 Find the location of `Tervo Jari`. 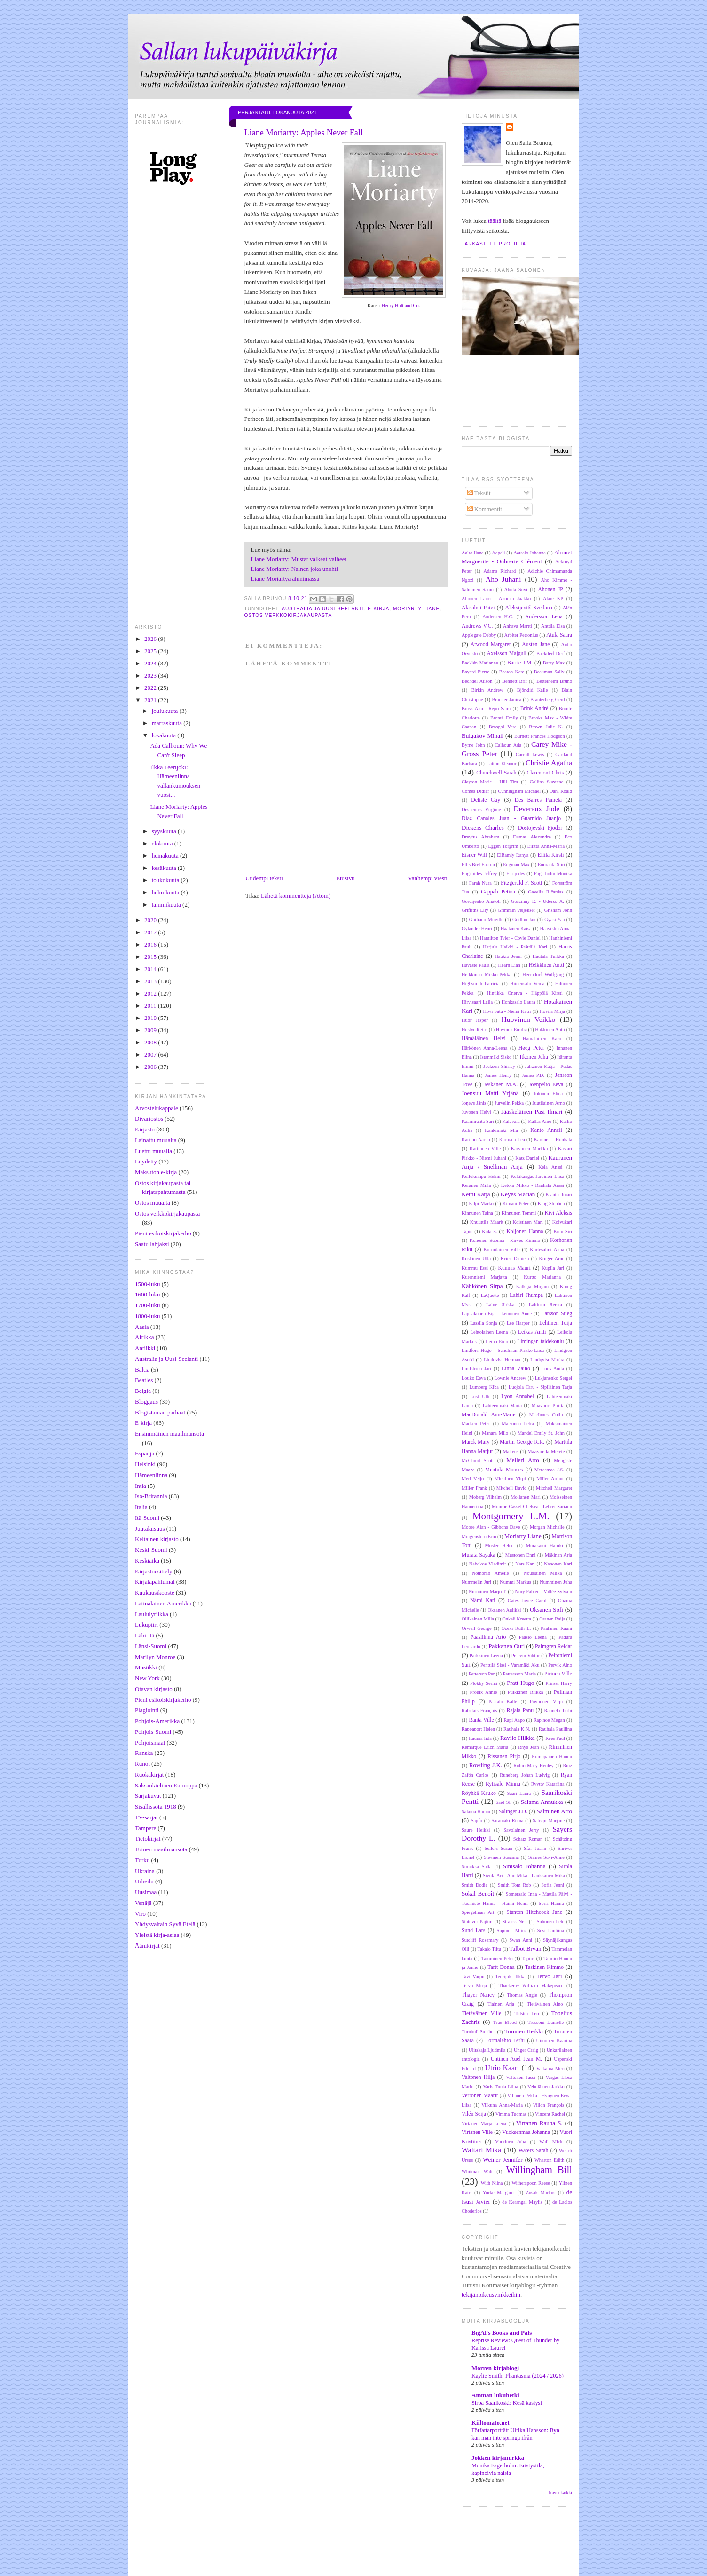

Tervo Jari is located at coordinates (549, 1976).